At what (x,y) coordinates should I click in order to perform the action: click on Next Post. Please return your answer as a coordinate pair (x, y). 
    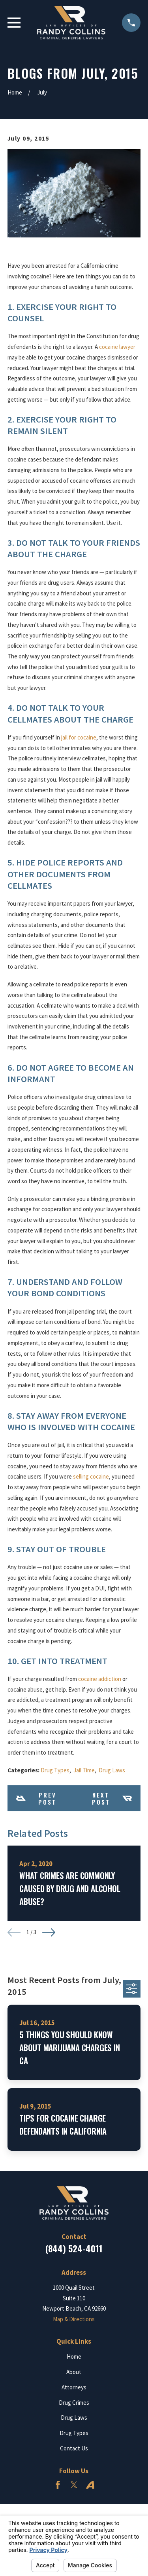
    Looking at the image, I should click on (112, 1798).